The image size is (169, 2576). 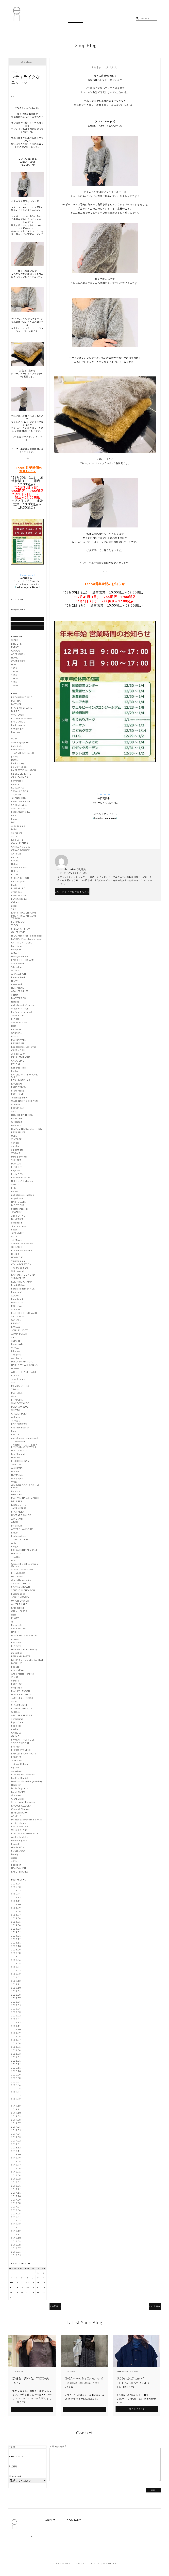 What do you see at coordinates (16, 1647) in the screenshot?
I see `RE/DONE` at bounding box center [16, 1647].